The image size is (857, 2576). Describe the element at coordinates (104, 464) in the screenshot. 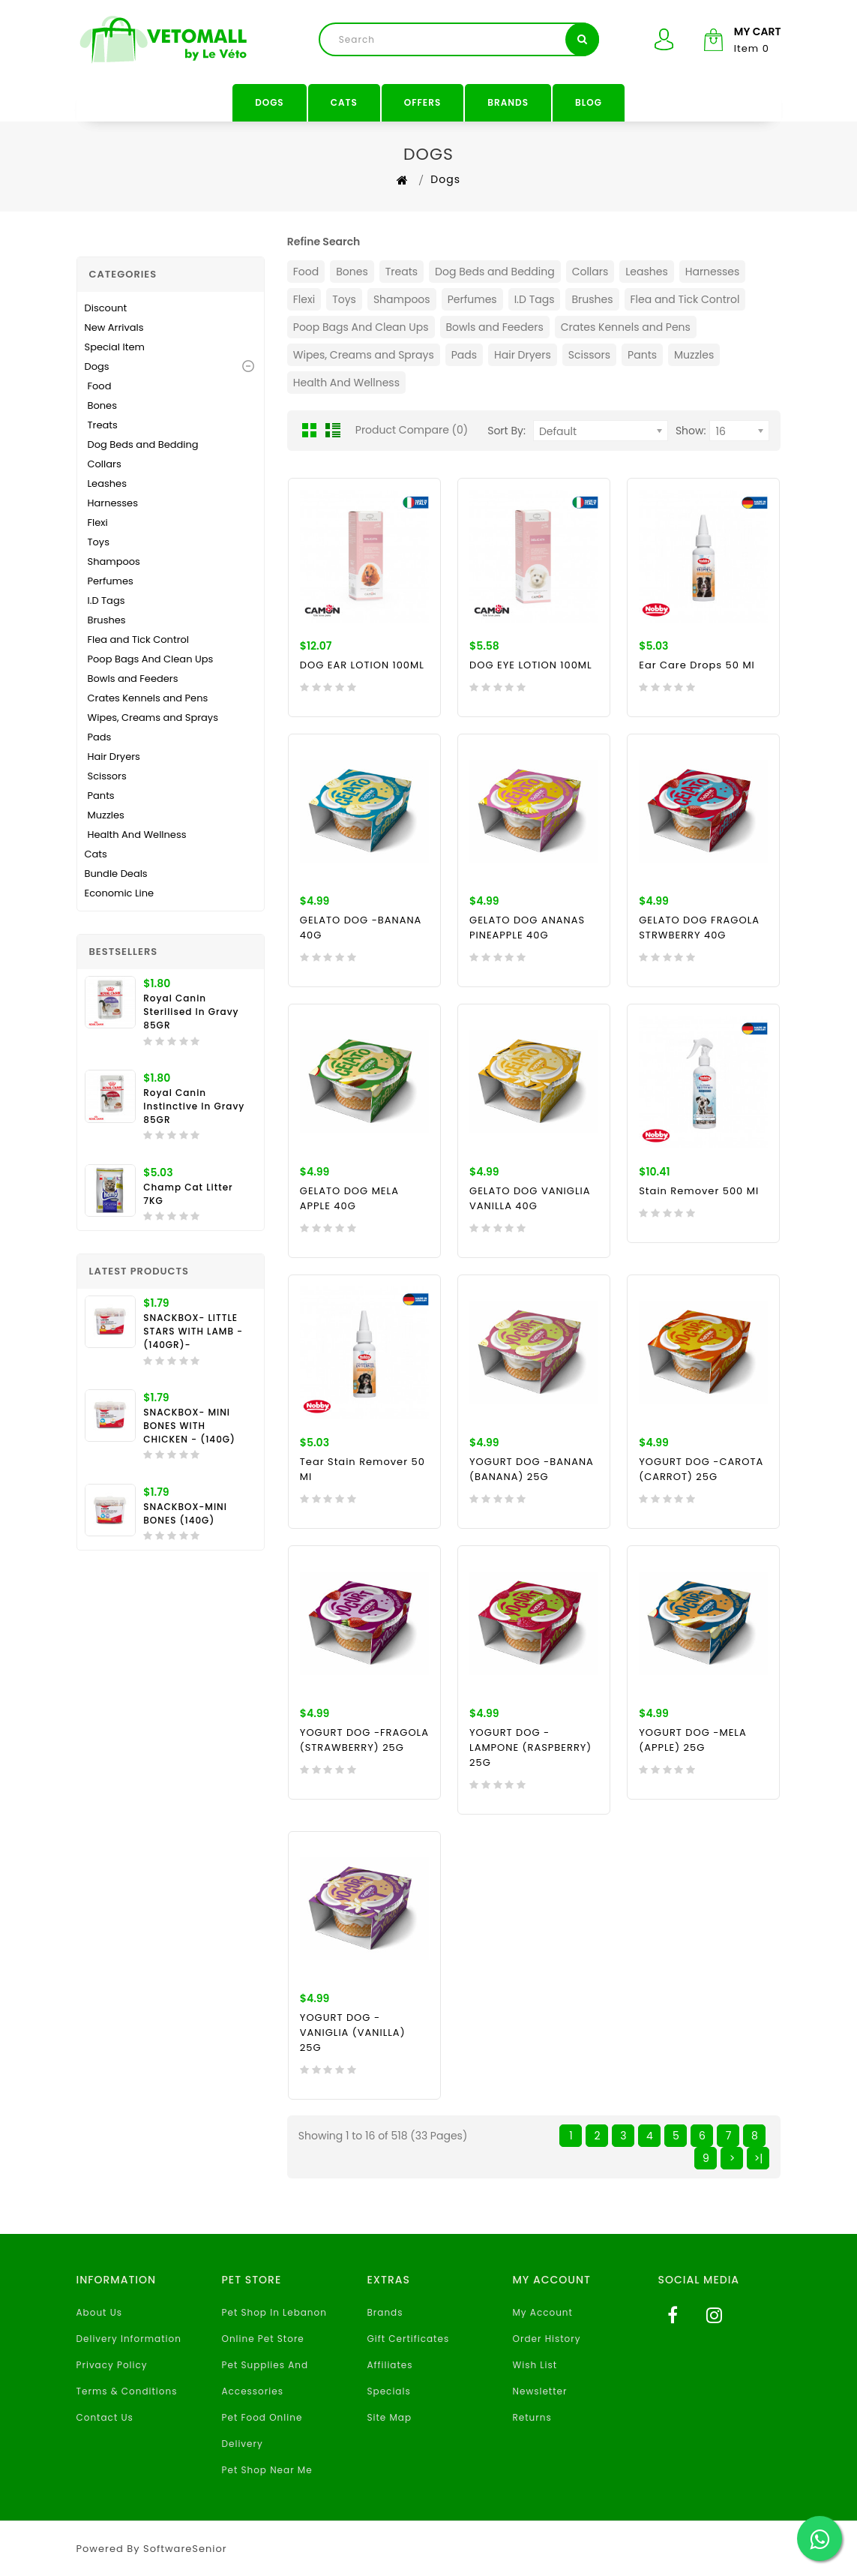

I see `Collars` at that location.